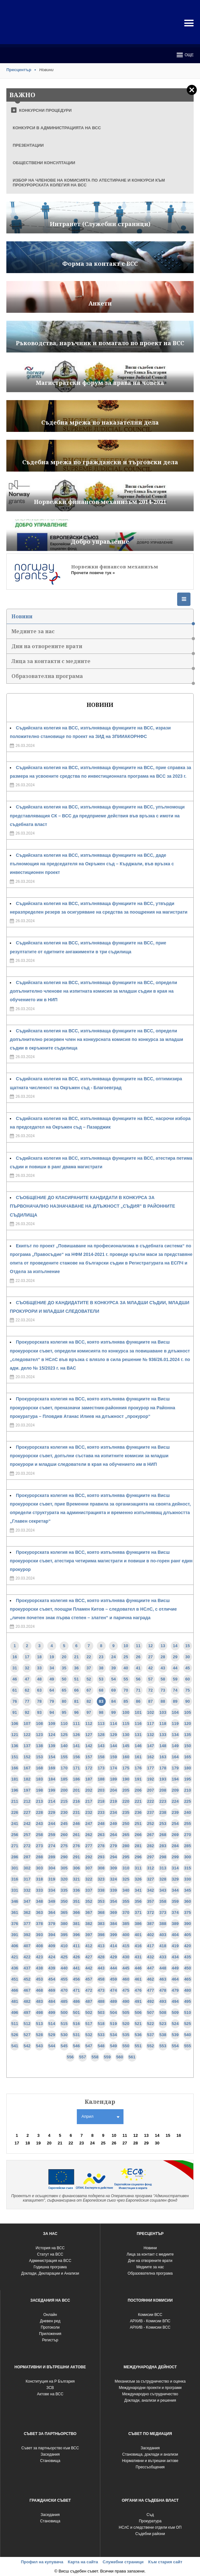  What do you see at coordinates (82, 2057) in the screenshot?
I see `557` at bounding box center [82, 2057].